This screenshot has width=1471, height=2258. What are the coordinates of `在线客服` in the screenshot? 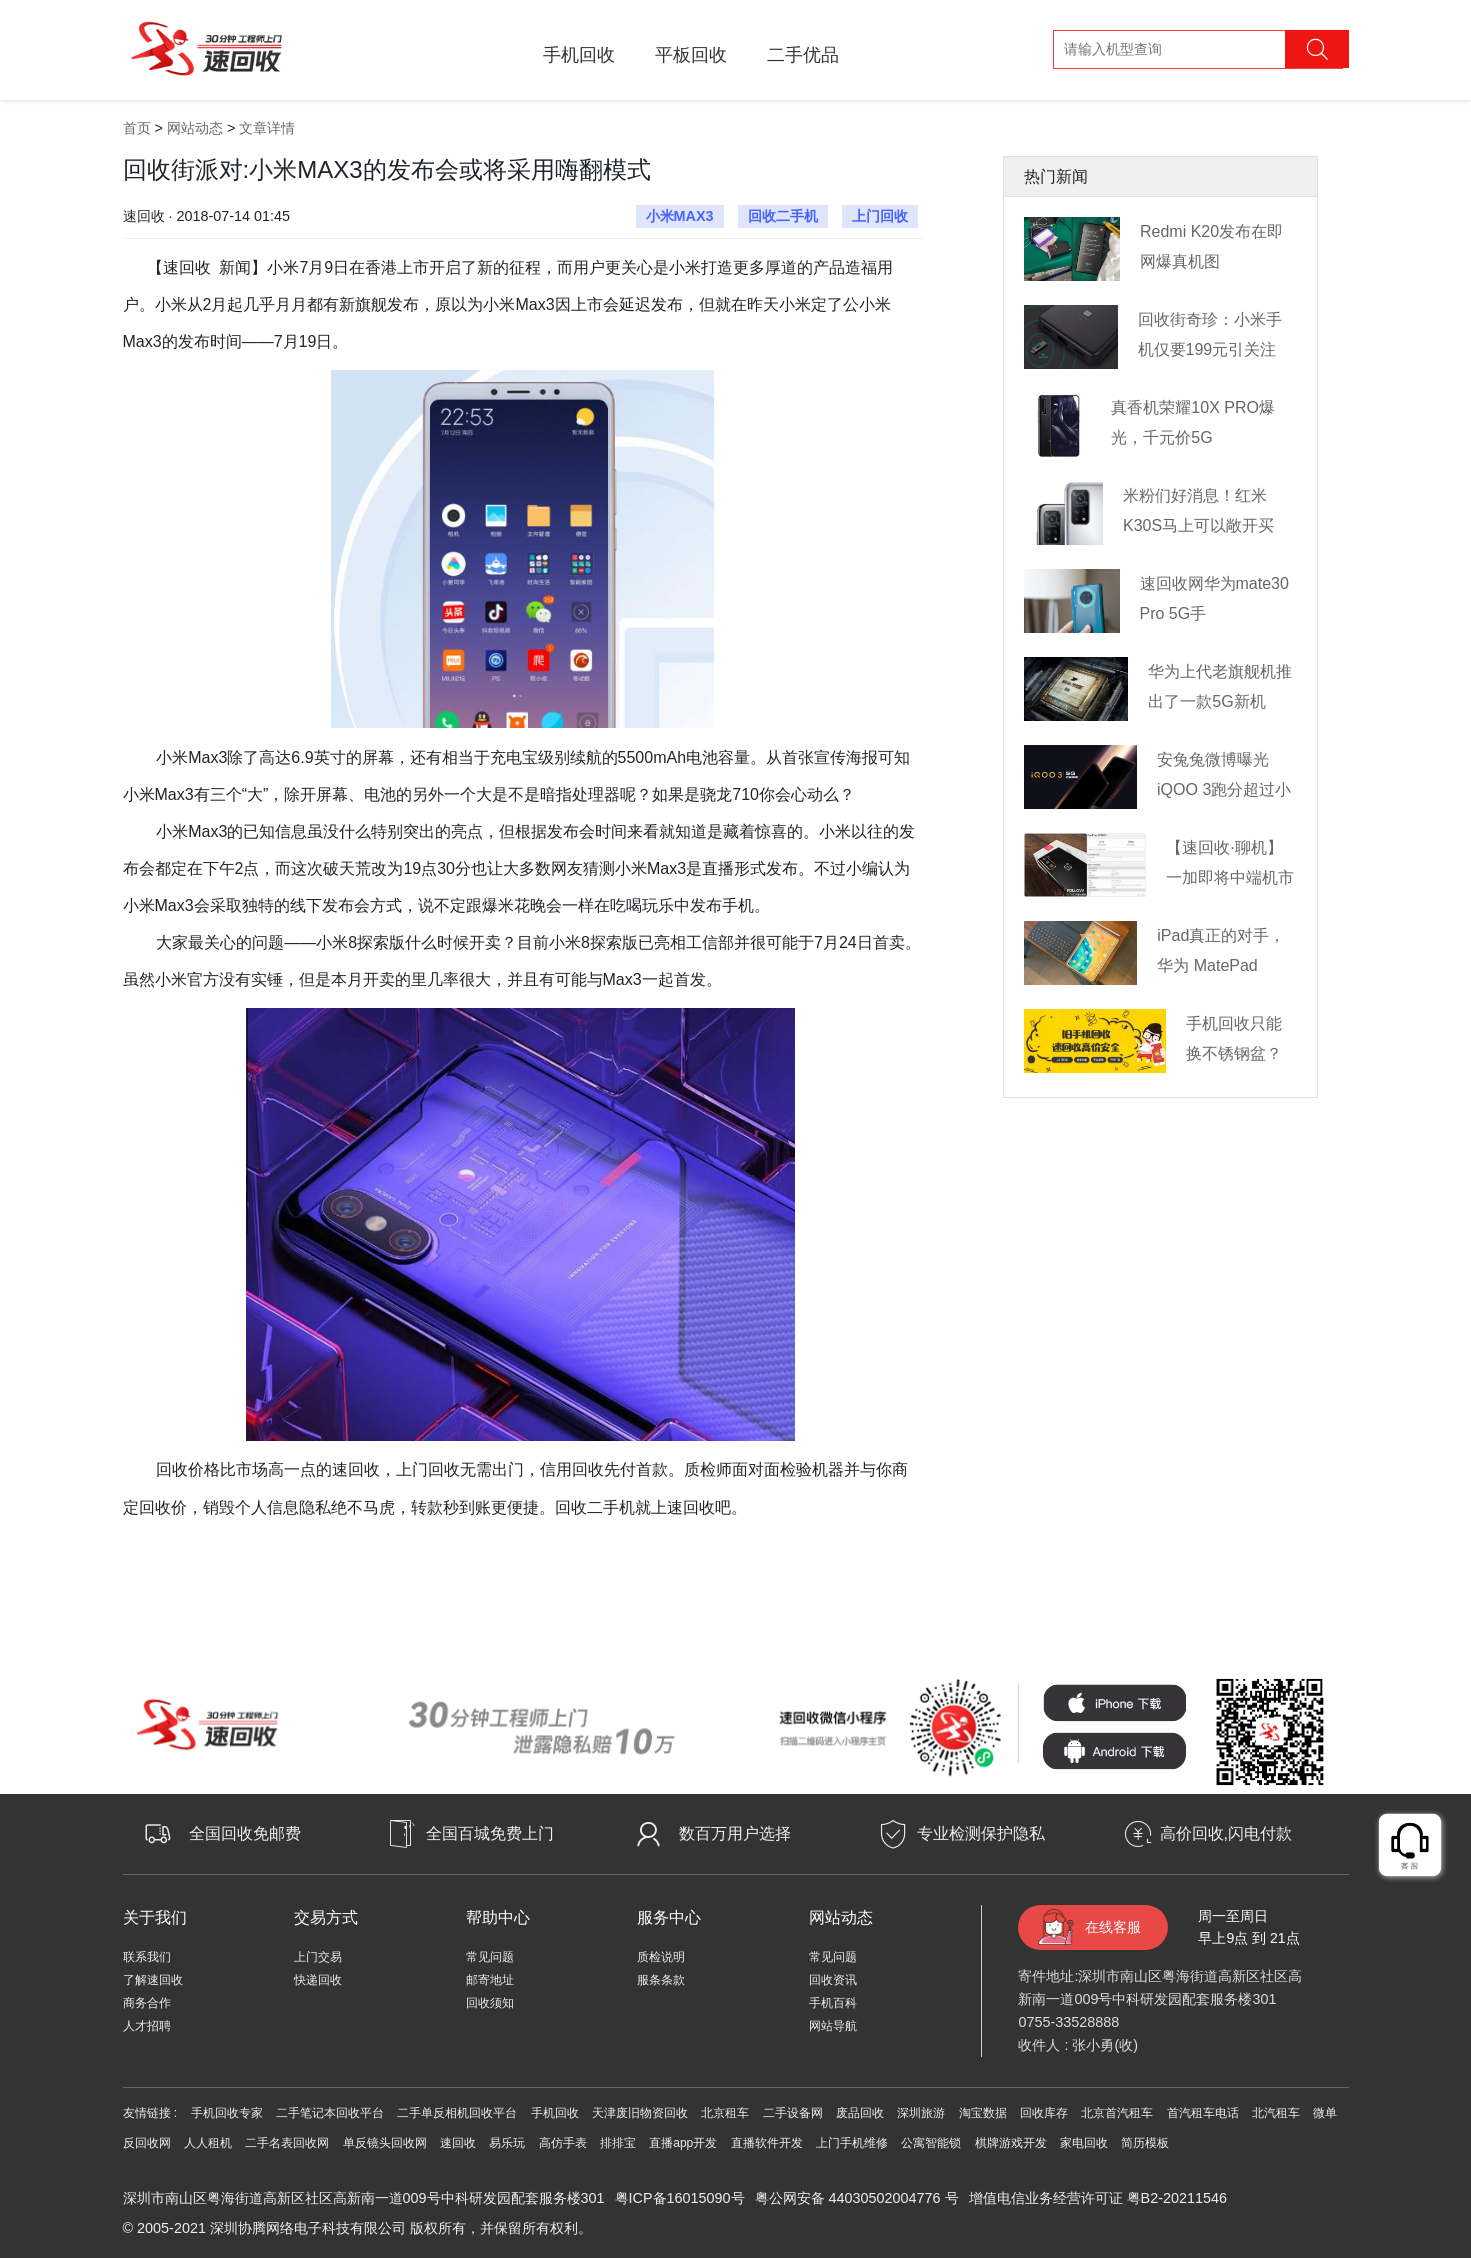 It's located at (1113, 1927).